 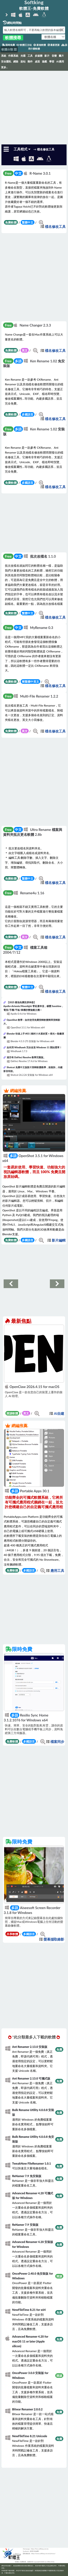 What do you see at coordinates (27, 1490) in the screenshot?
I see `Portable Apps 30.1` at bounding box center [27, 1490].